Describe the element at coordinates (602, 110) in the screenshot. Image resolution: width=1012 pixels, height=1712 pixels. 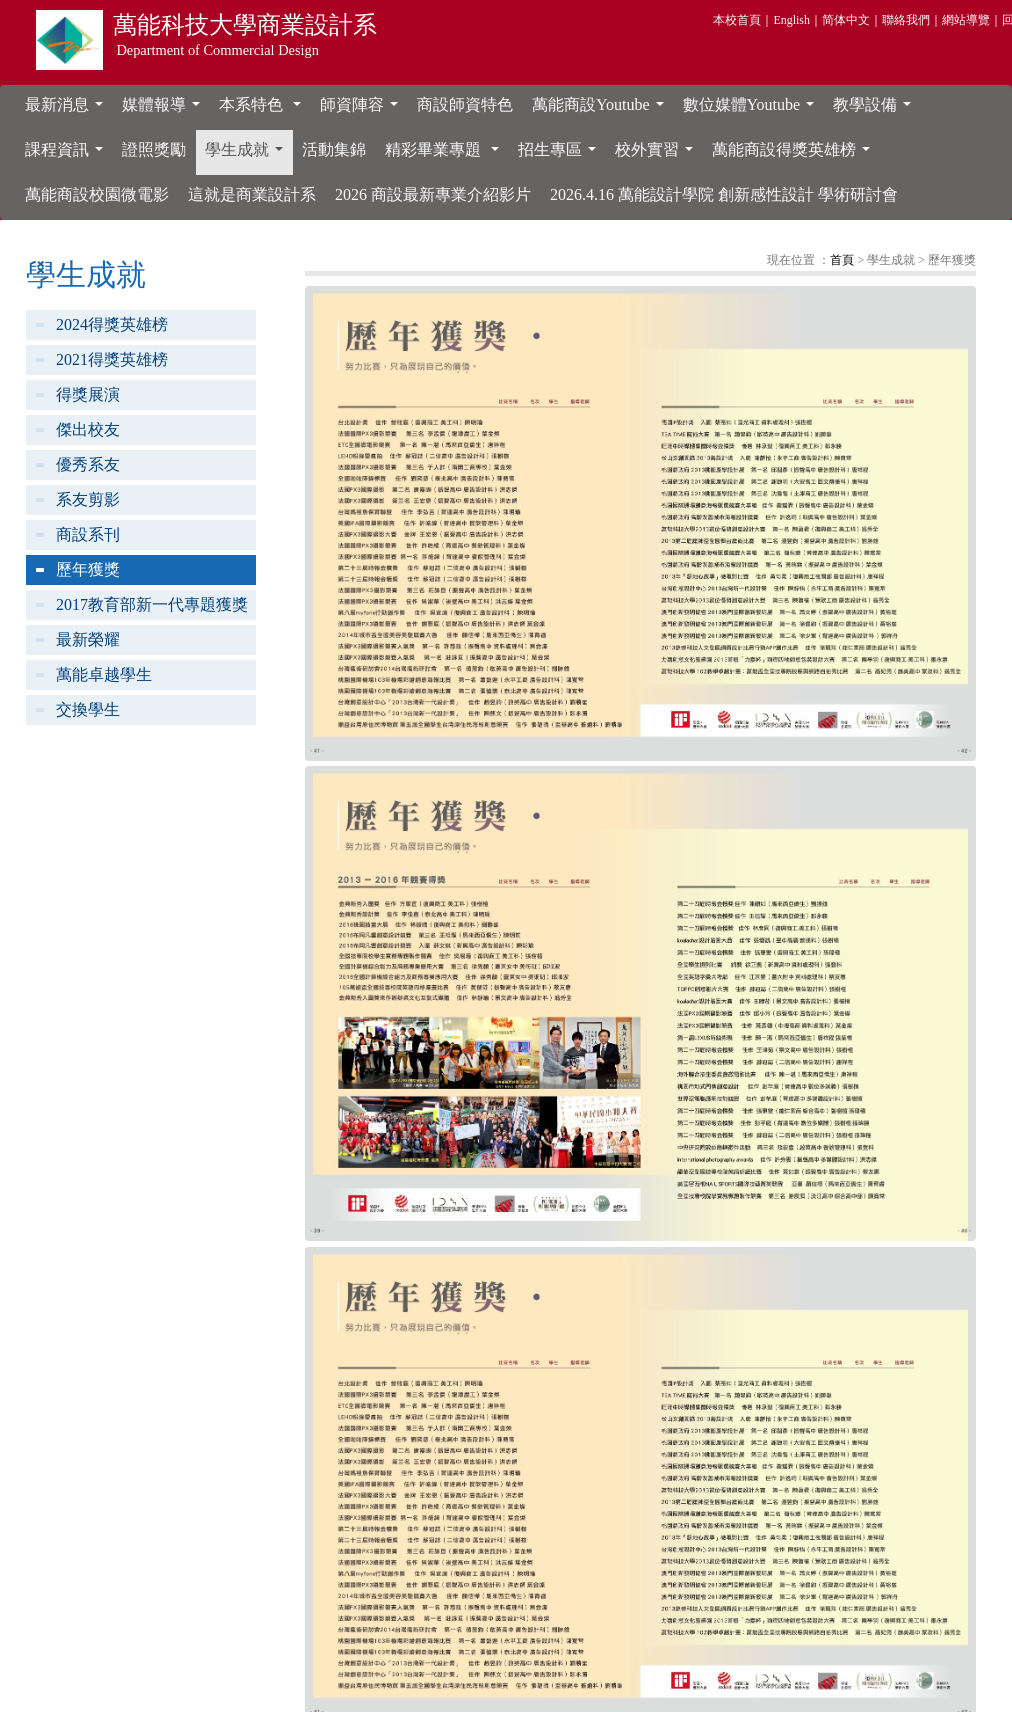
I see `萬能商設Youtube` at that location.